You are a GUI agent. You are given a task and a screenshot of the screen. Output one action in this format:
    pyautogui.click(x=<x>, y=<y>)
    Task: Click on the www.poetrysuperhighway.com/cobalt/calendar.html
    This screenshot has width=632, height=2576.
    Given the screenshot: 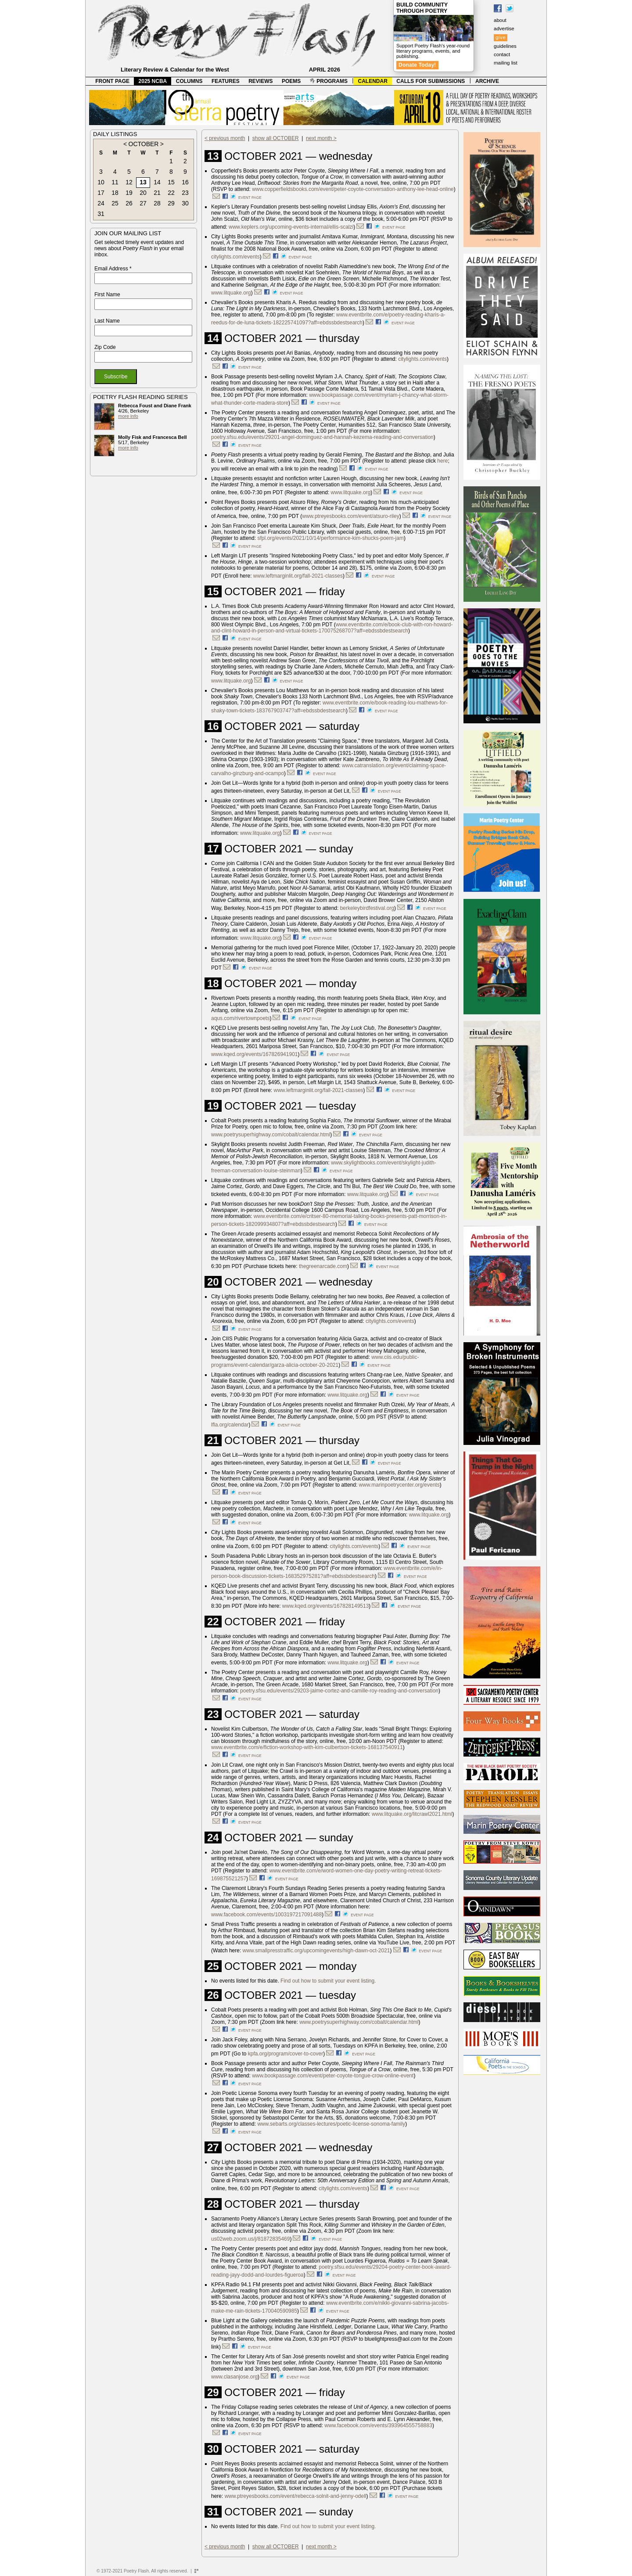 What is the action you would take?
    pyautogui.click(x=270, y=1135)
    